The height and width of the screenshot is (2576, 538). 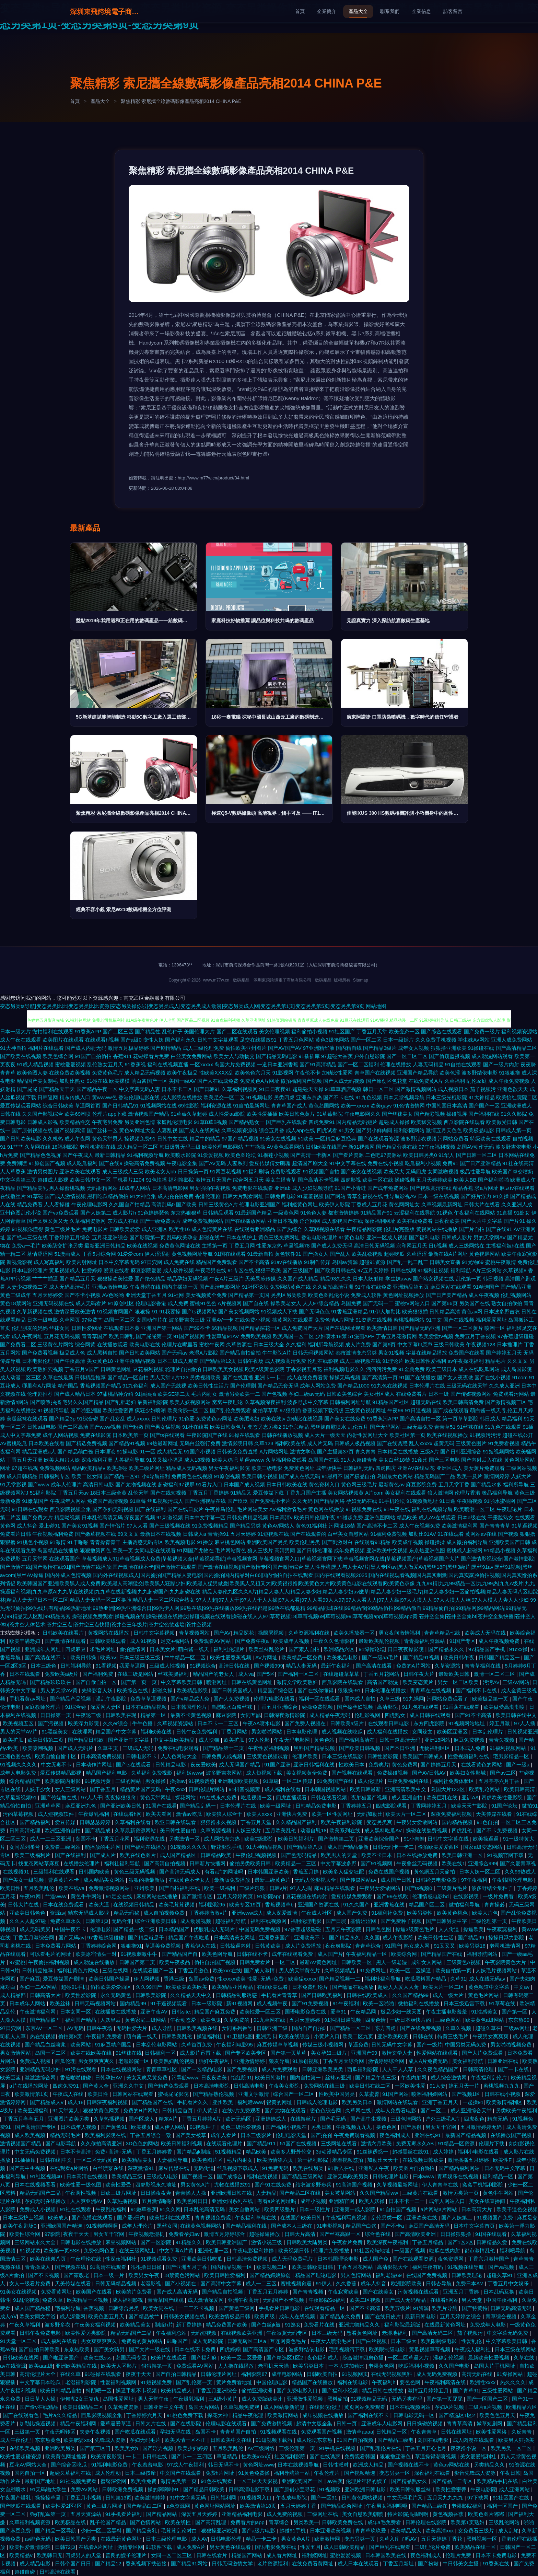 I want to click on 加勒比91AV, so click(x=422, y=1534).